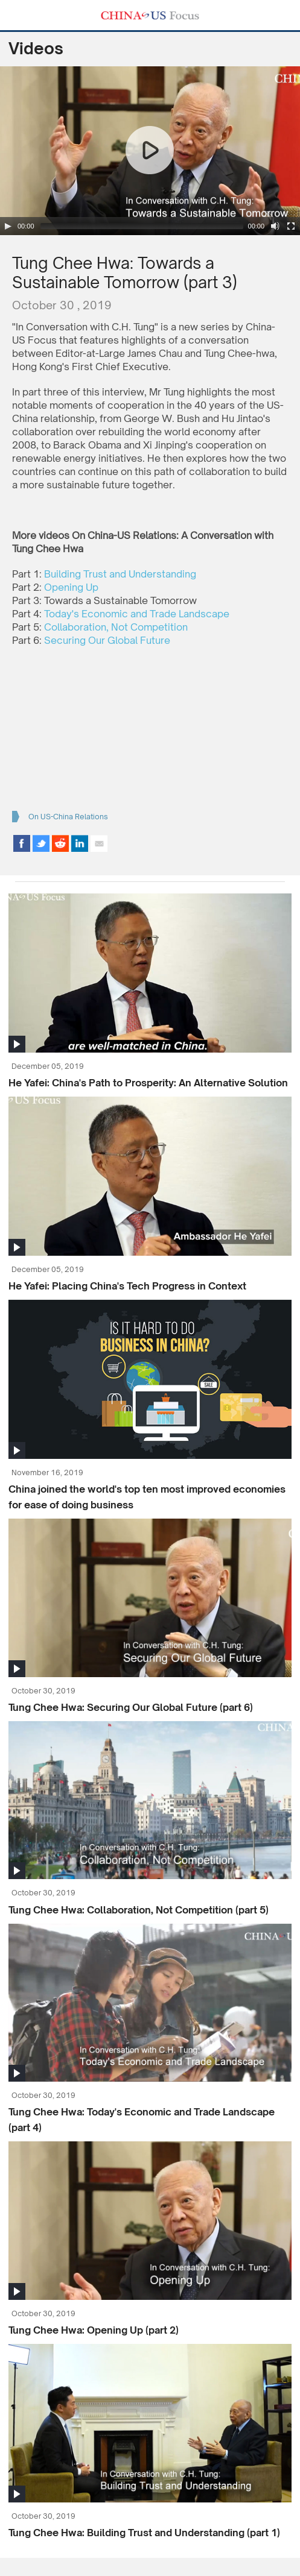  Describe the element at coordinates (35, 48) in the screenshot. I see `Videos` at that location.